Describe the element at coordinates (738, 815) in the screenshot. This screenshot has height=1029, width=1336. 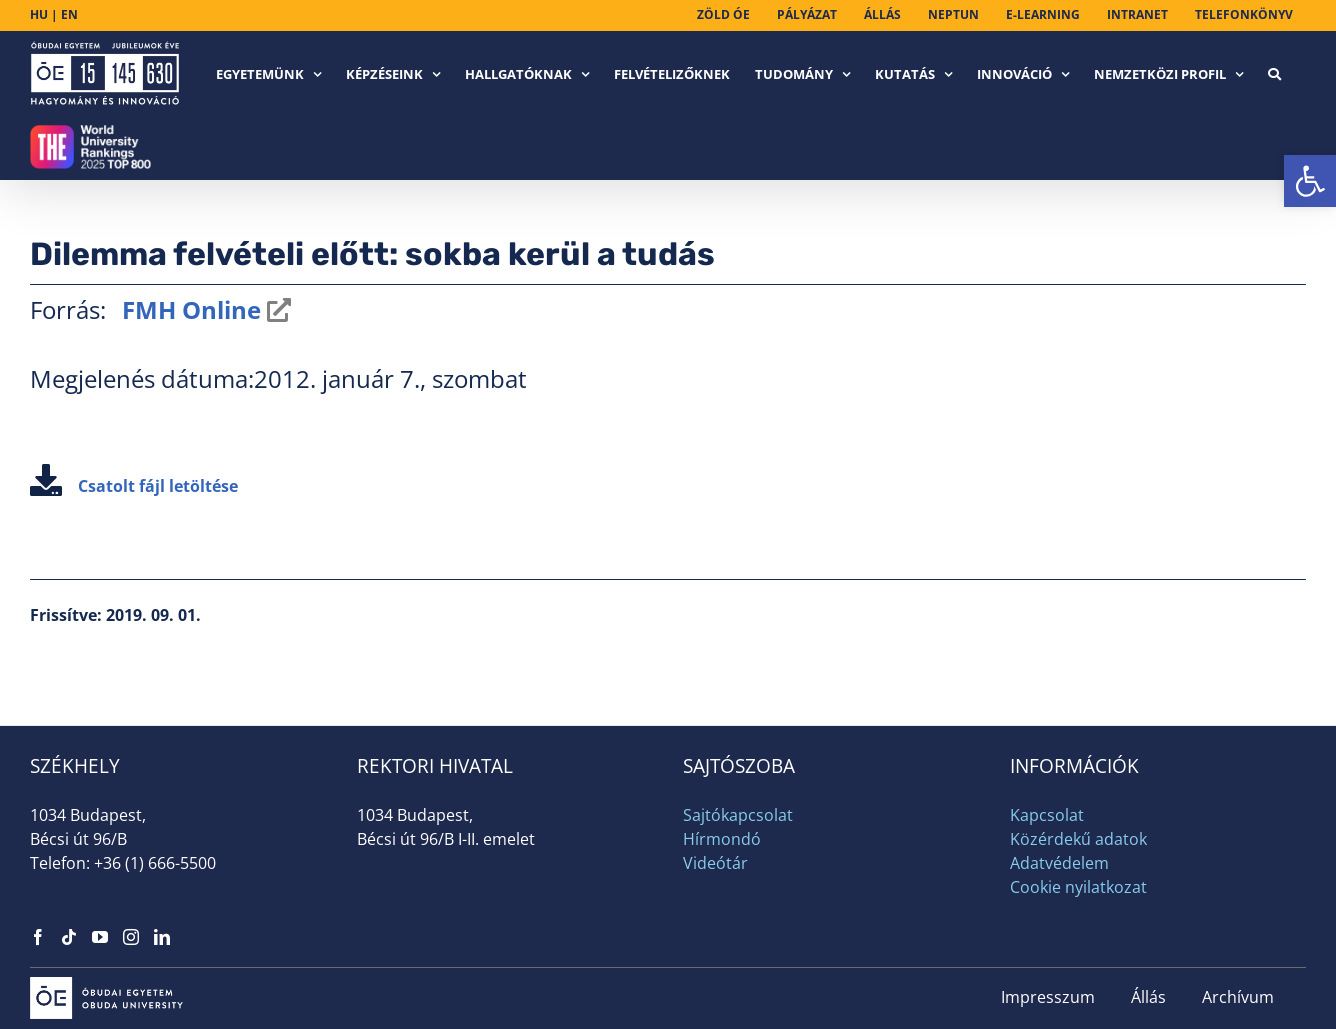
I see `Sajtókapcsolat [link]` at that location.